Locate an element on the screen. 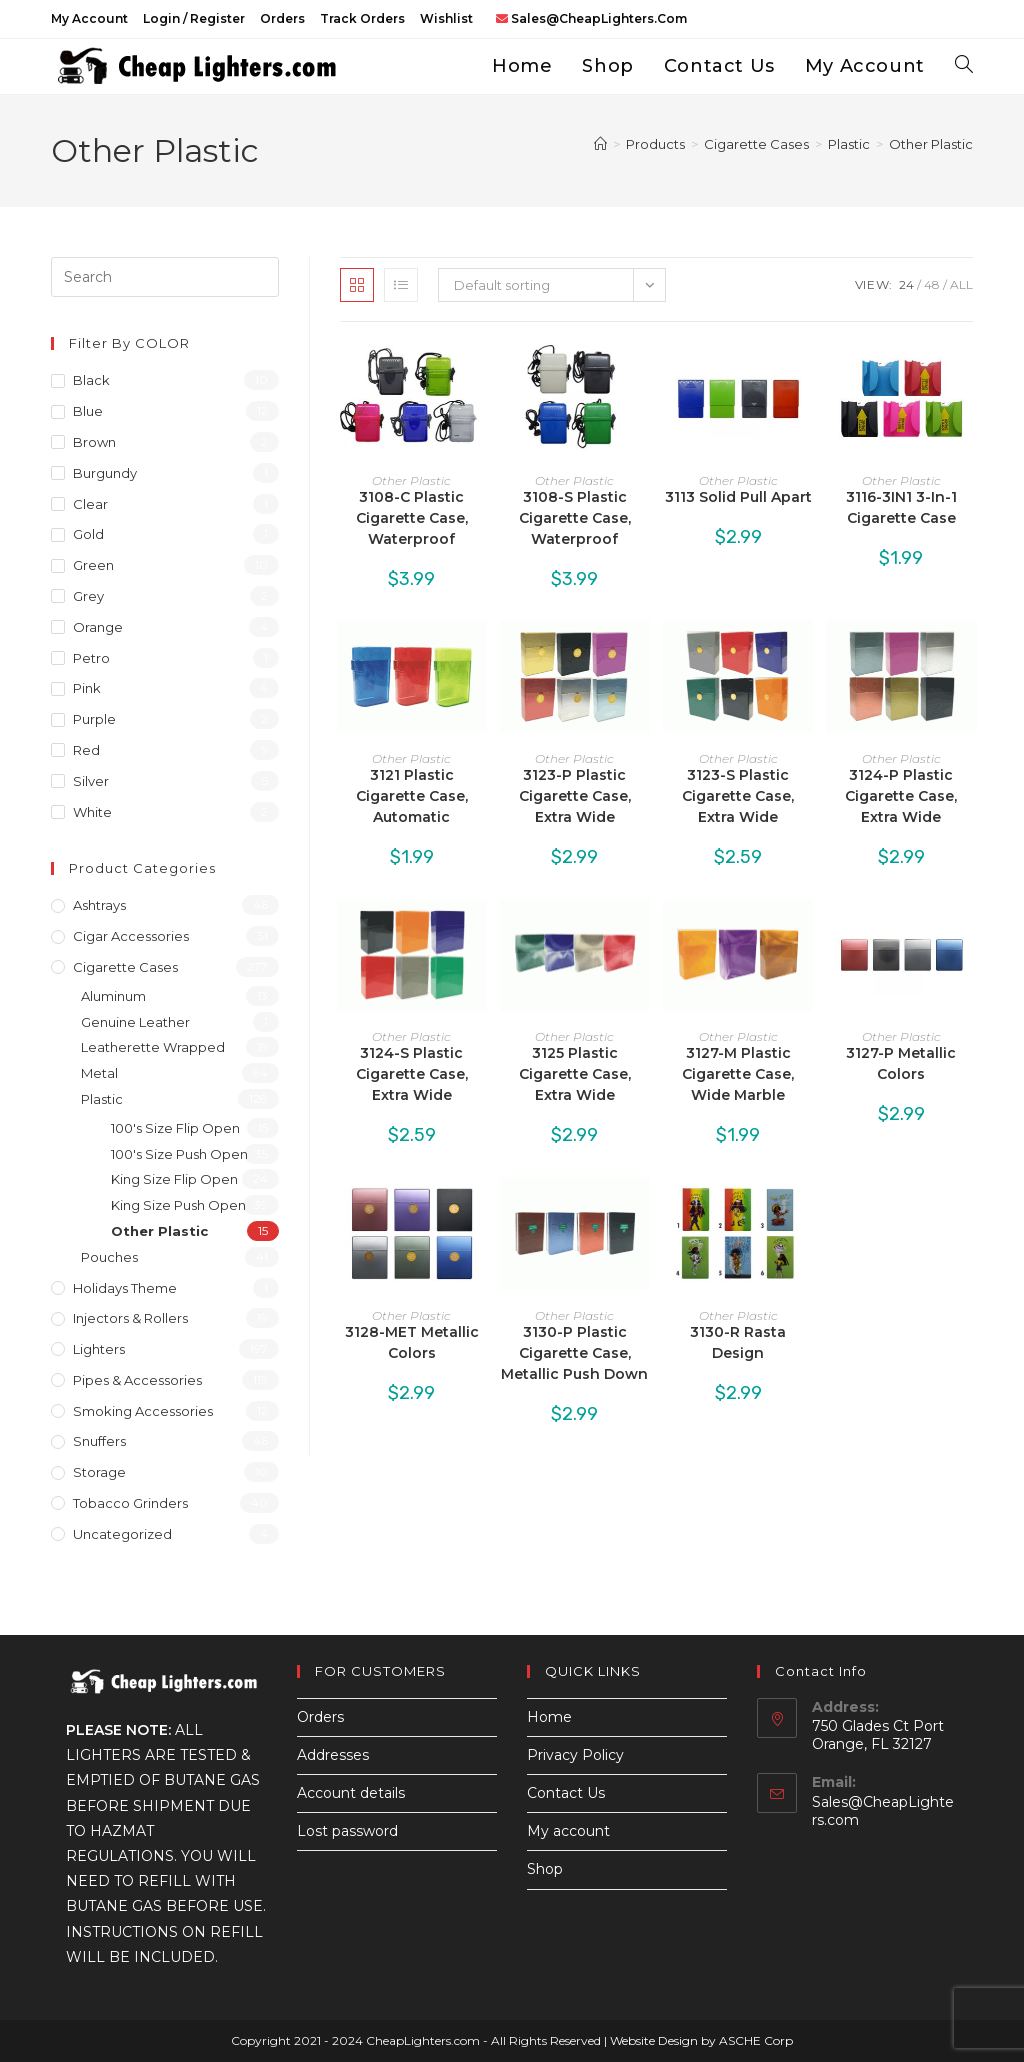 Image resolution: width=1024 pixels, height=2062 pixels. Red is located at coordinates (86, 750).